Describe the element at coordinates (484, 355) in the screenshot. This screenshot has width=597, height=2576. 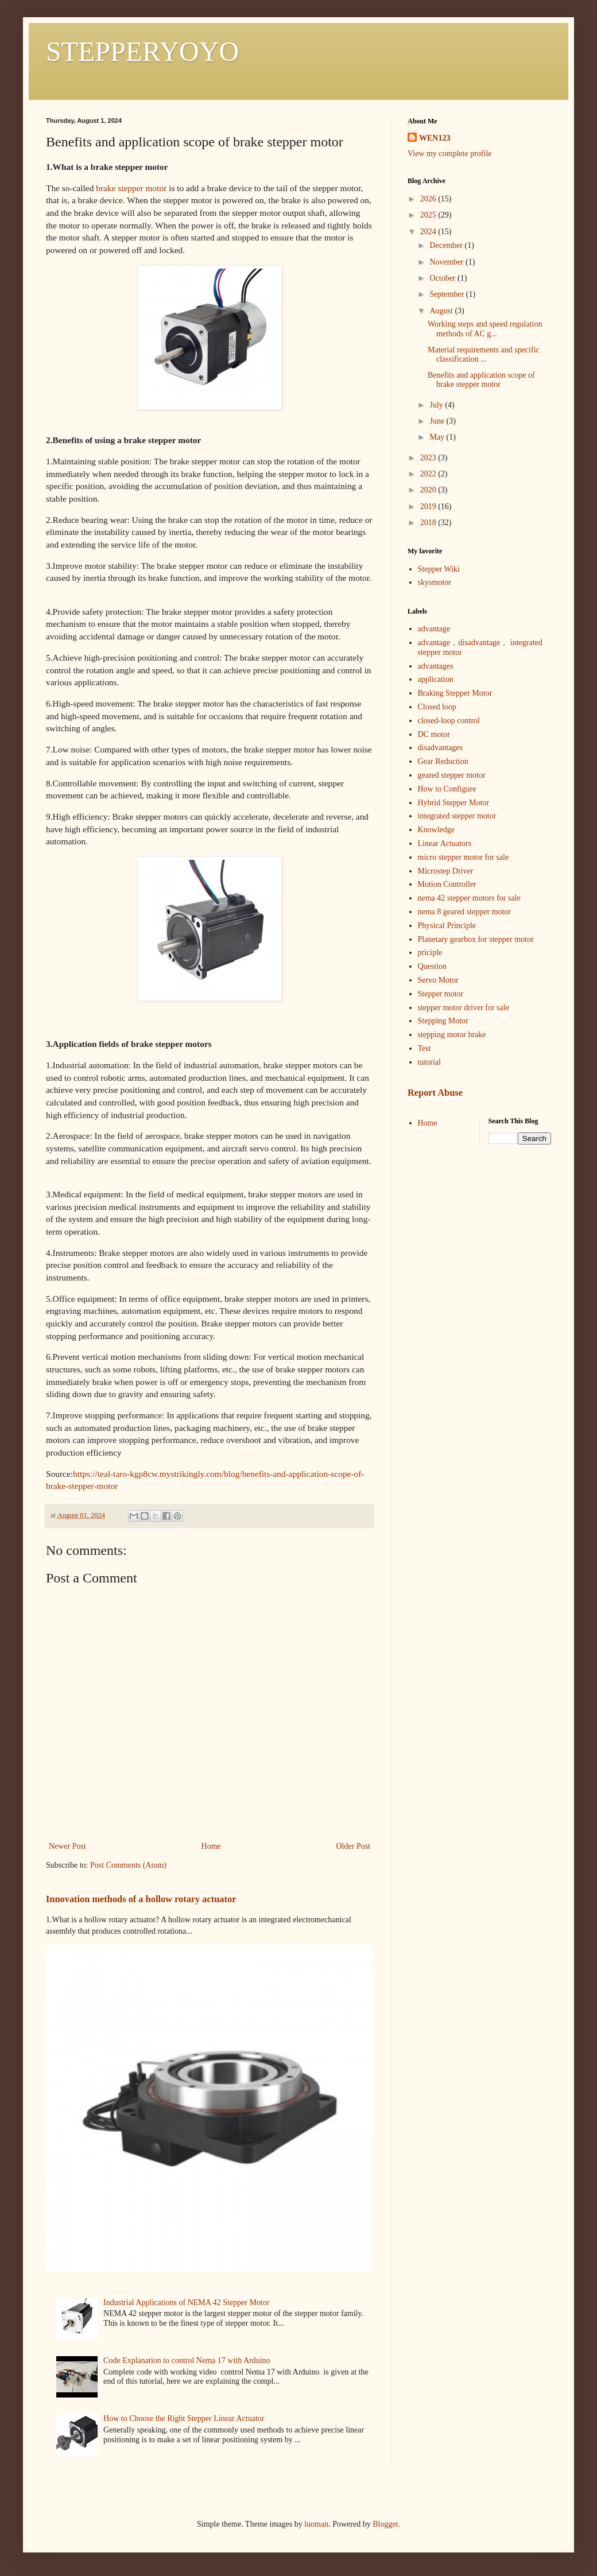
I see `Material requirements and specific classification ...` at that location.